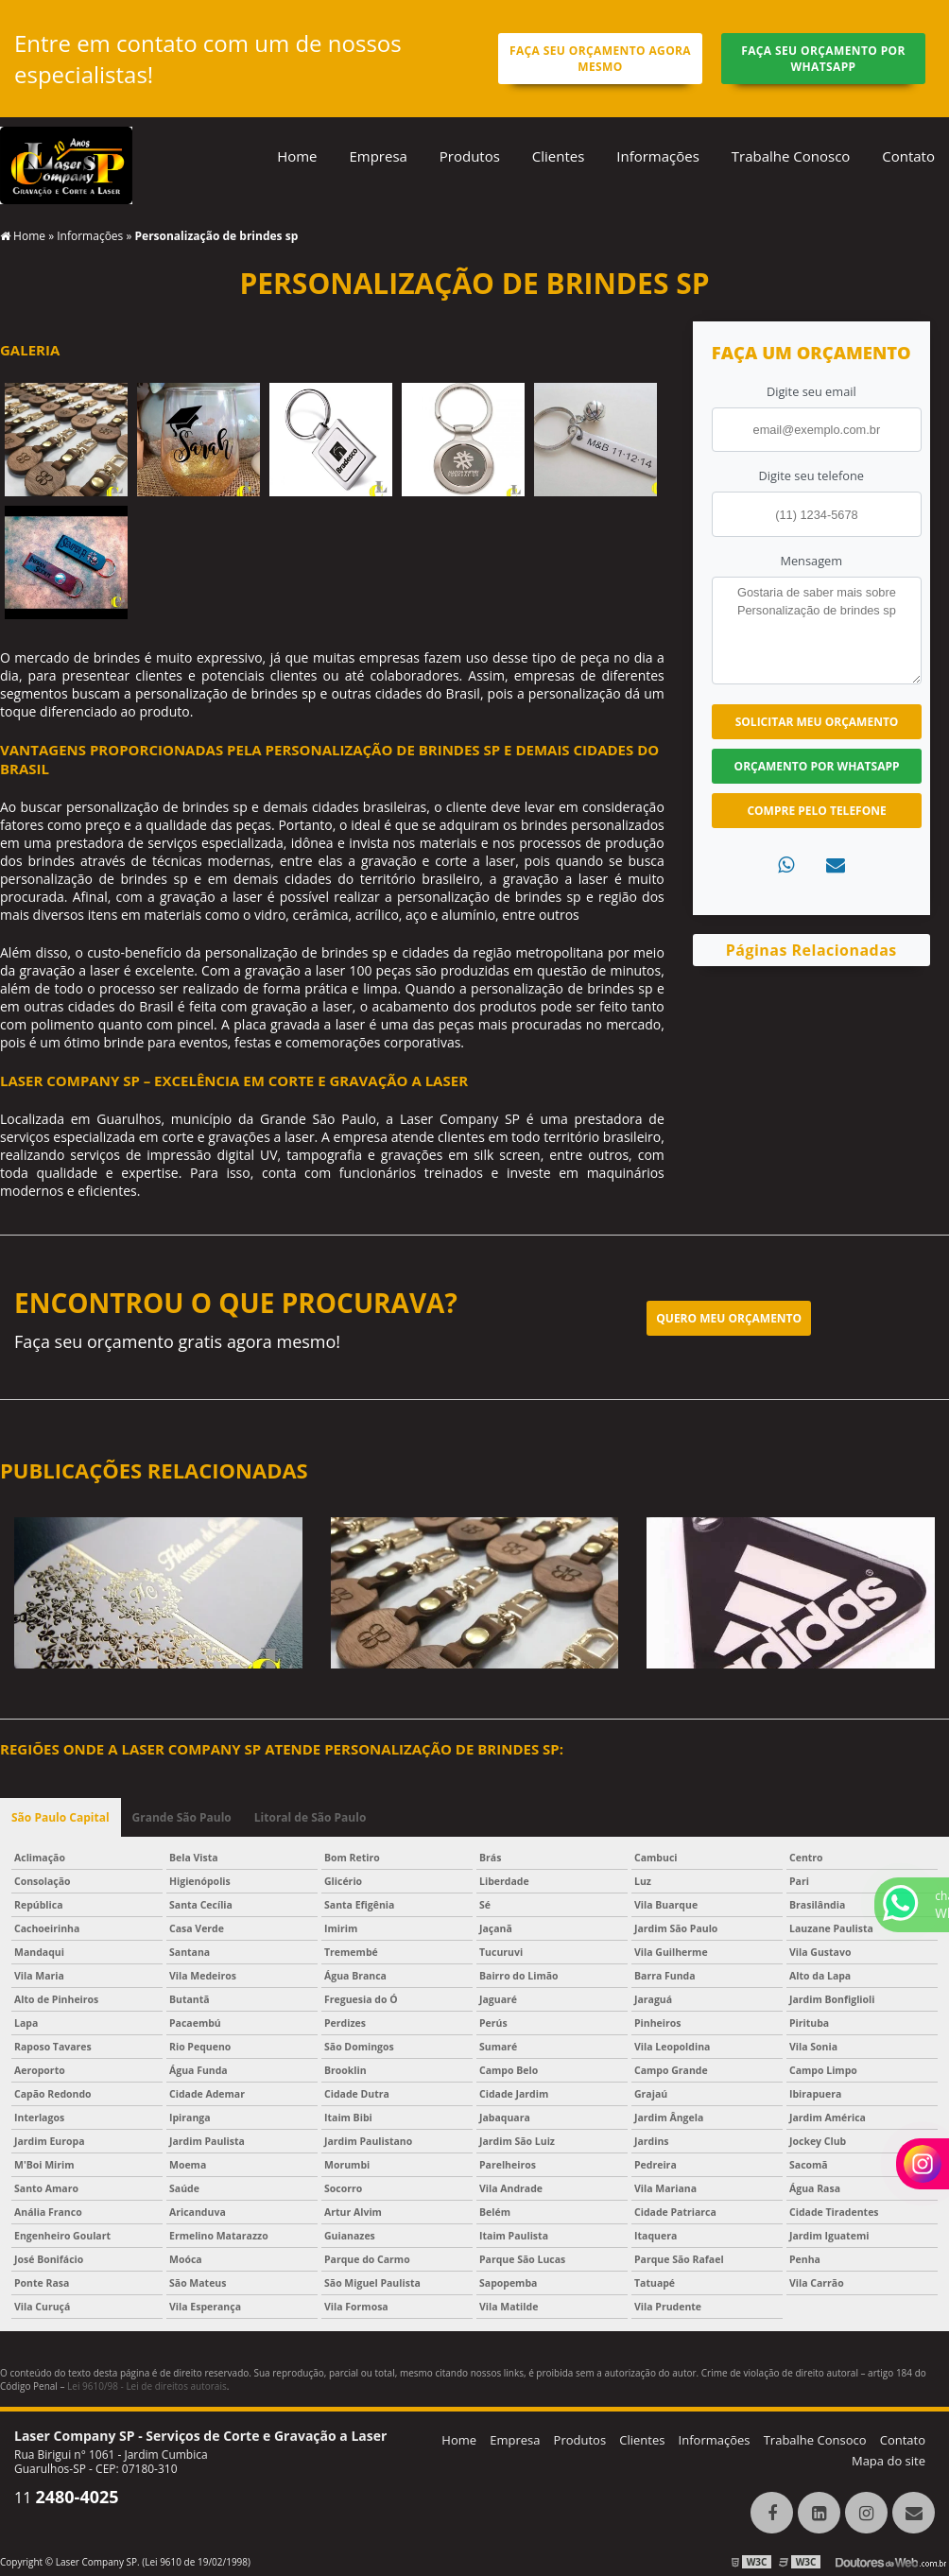 This screenshot has height=2576, width=949. Describe the element at coordinates (816, 811) in the screenshot. I see `Compre pelo Telefone` at that location.